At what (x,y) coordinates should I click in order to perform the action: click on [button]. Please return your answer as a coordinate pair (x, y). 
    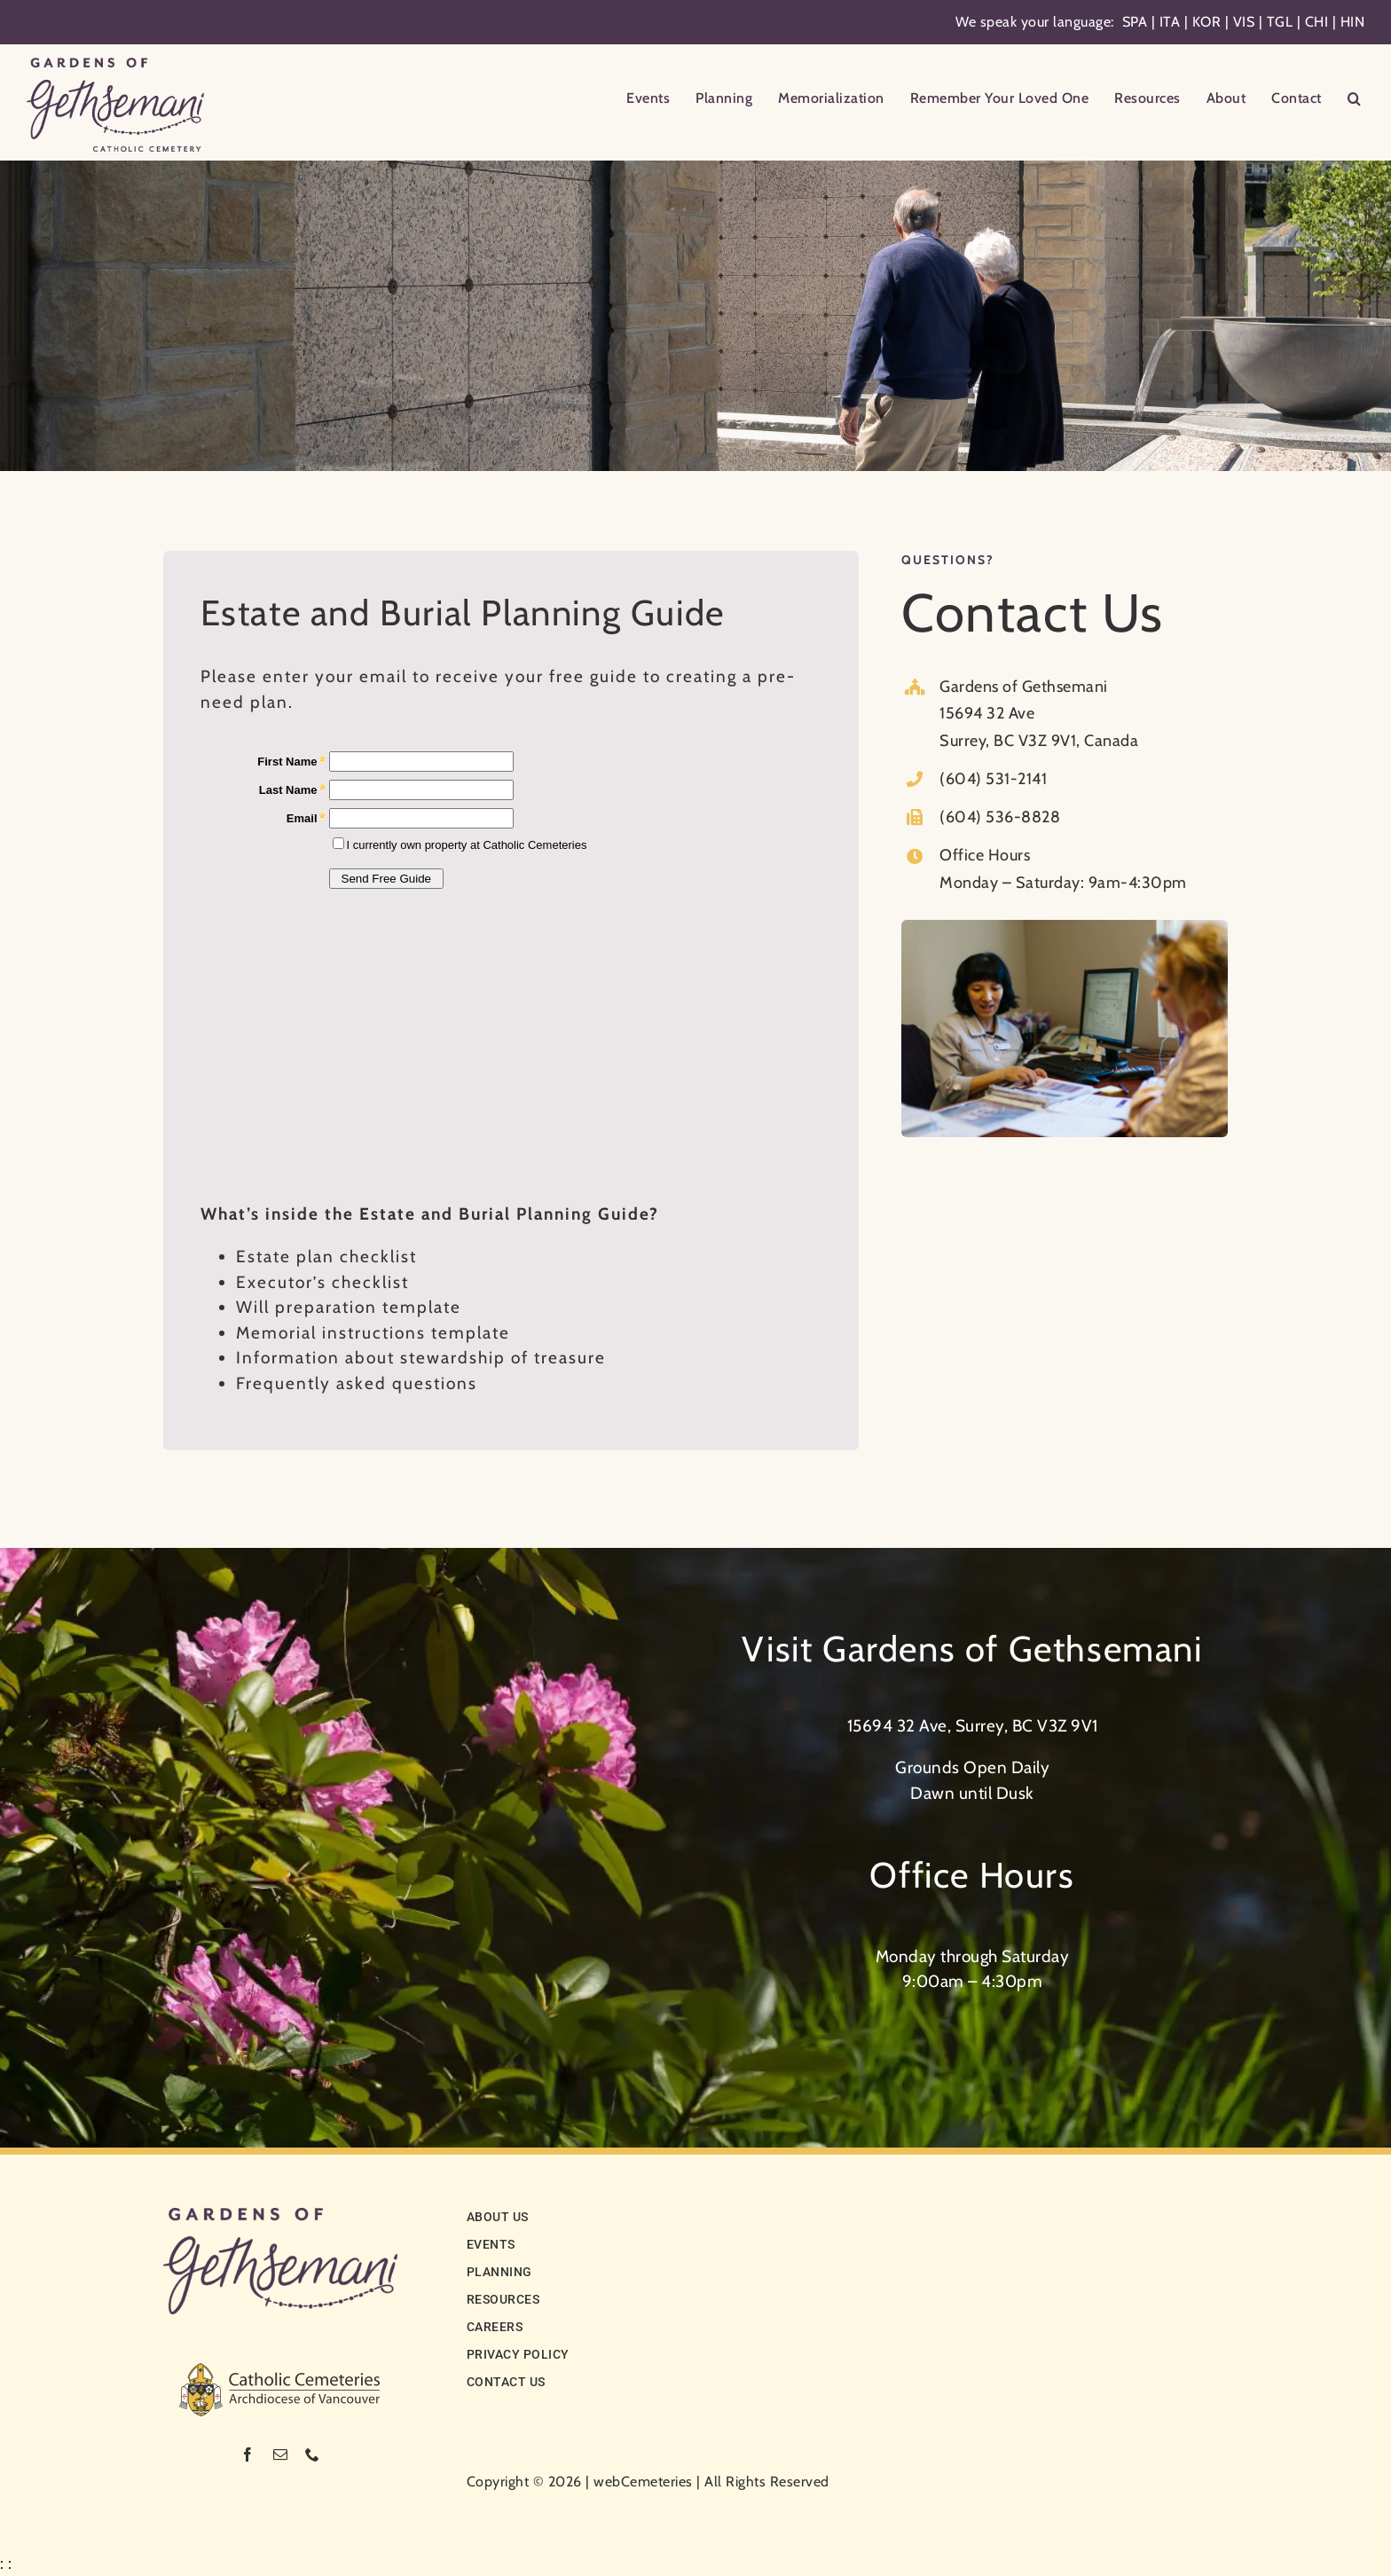
    Looking at the image, I should click on (1354, 100).